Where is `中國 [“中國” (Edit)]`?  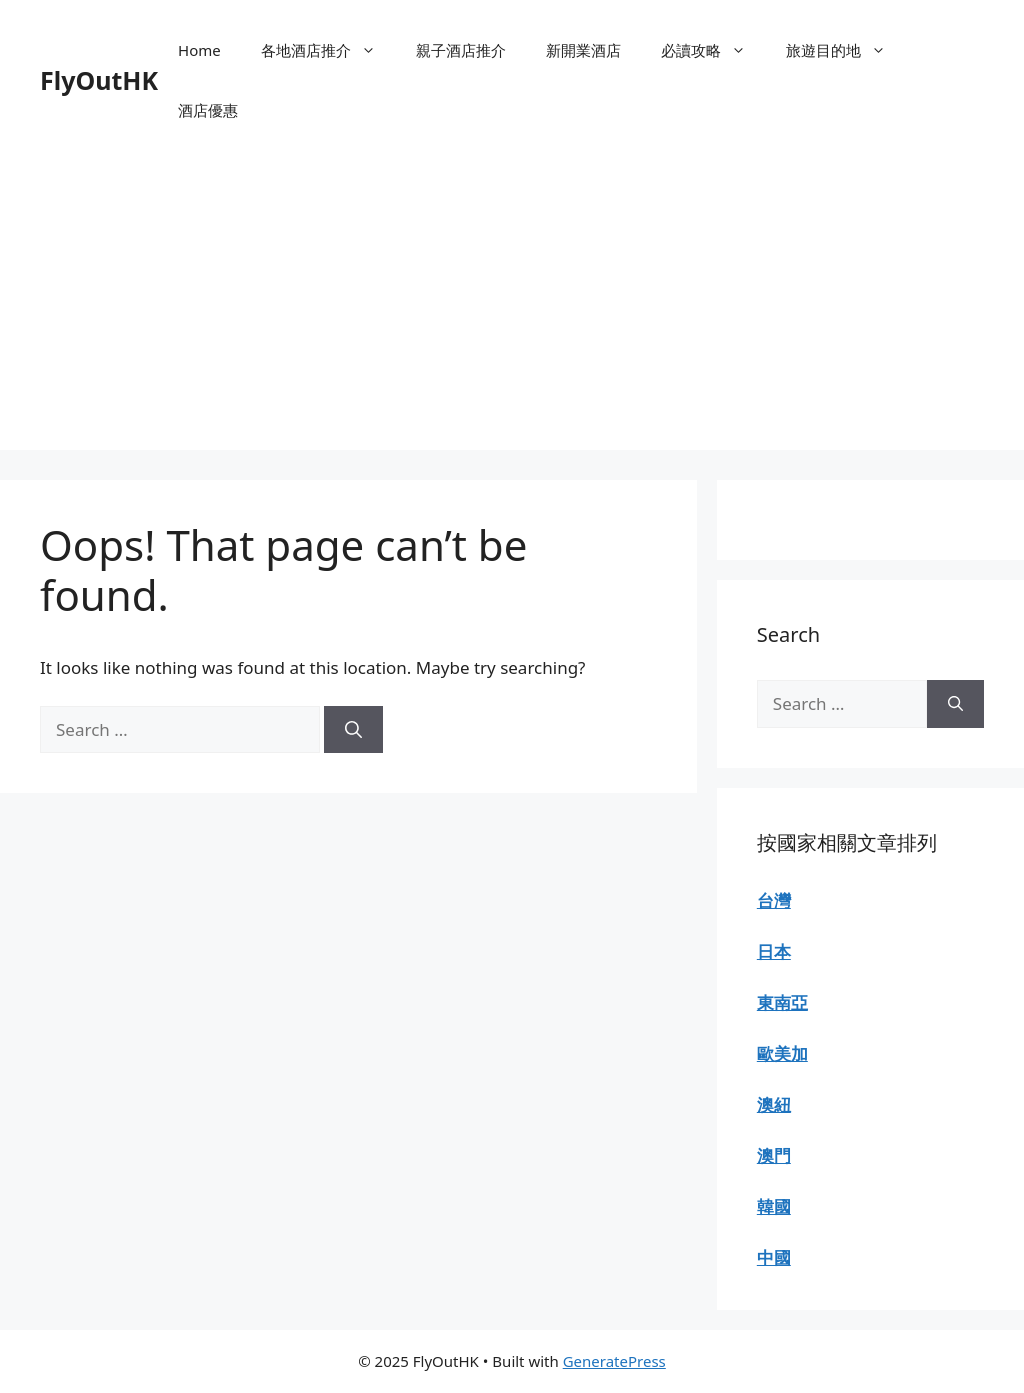
中國 [“中國” (Edit)] is located at coordinates (774, 1257).